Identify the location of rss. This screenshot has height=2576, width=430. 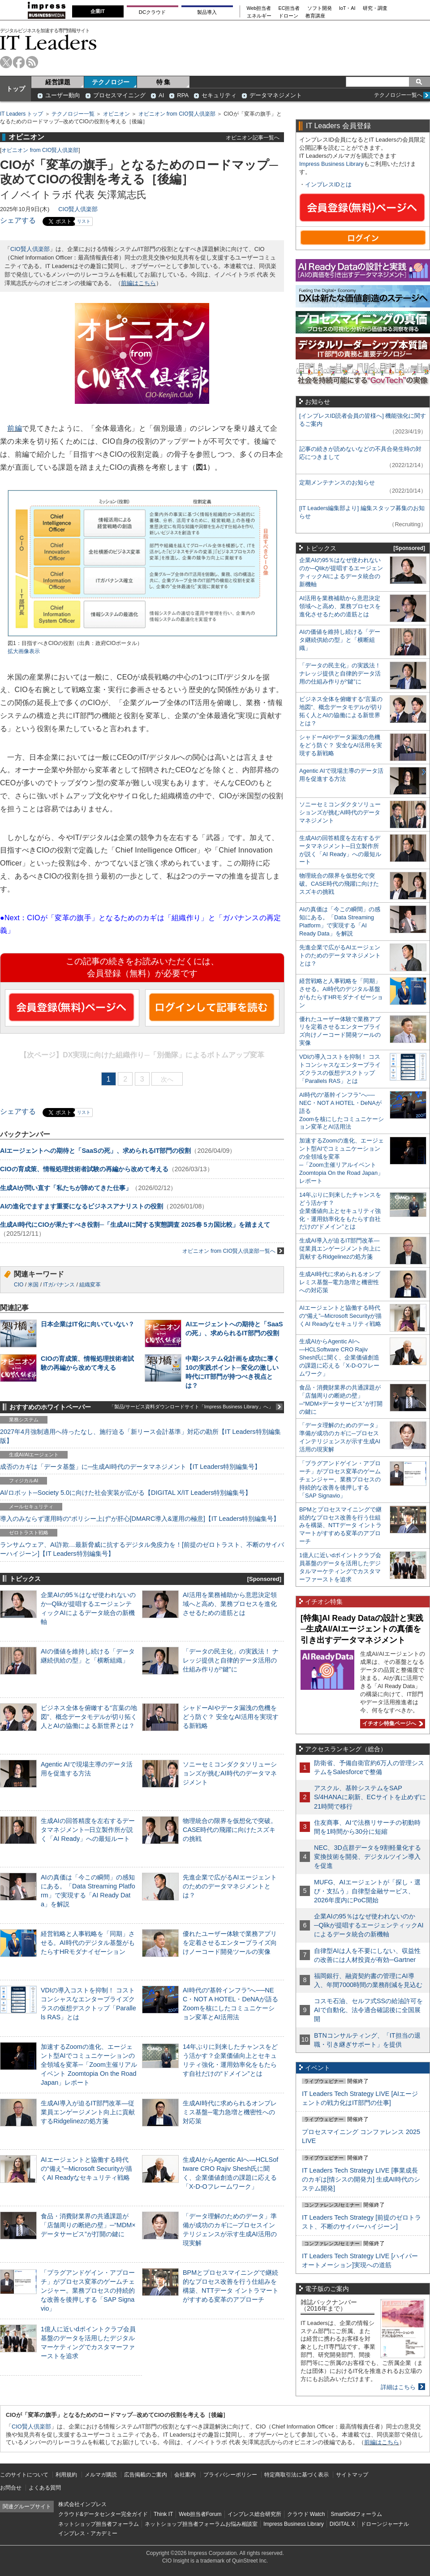
(32, 62).